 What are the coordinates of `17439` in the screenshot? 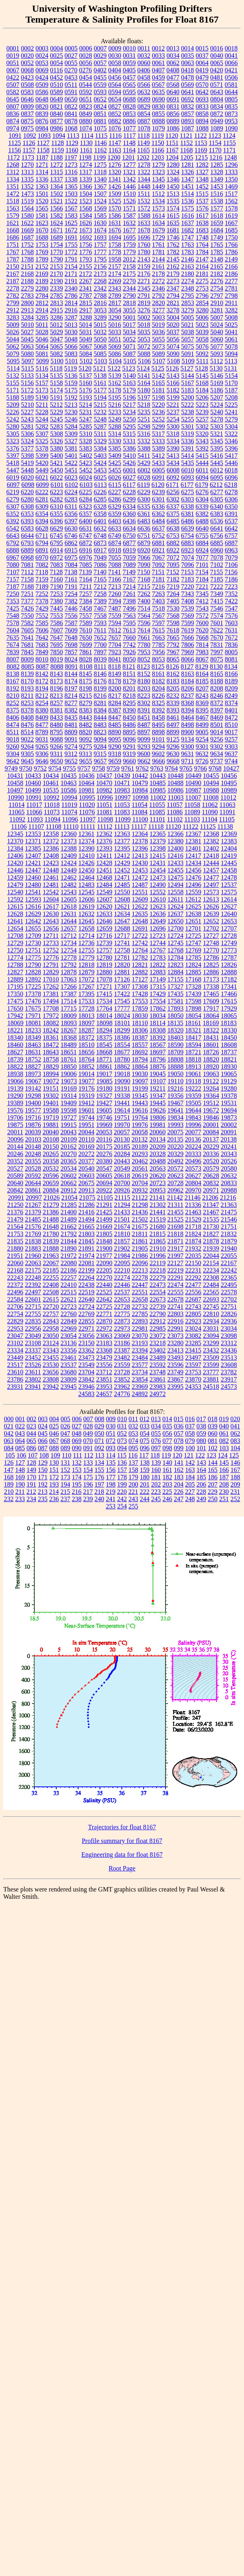 It's located at (193, 993).